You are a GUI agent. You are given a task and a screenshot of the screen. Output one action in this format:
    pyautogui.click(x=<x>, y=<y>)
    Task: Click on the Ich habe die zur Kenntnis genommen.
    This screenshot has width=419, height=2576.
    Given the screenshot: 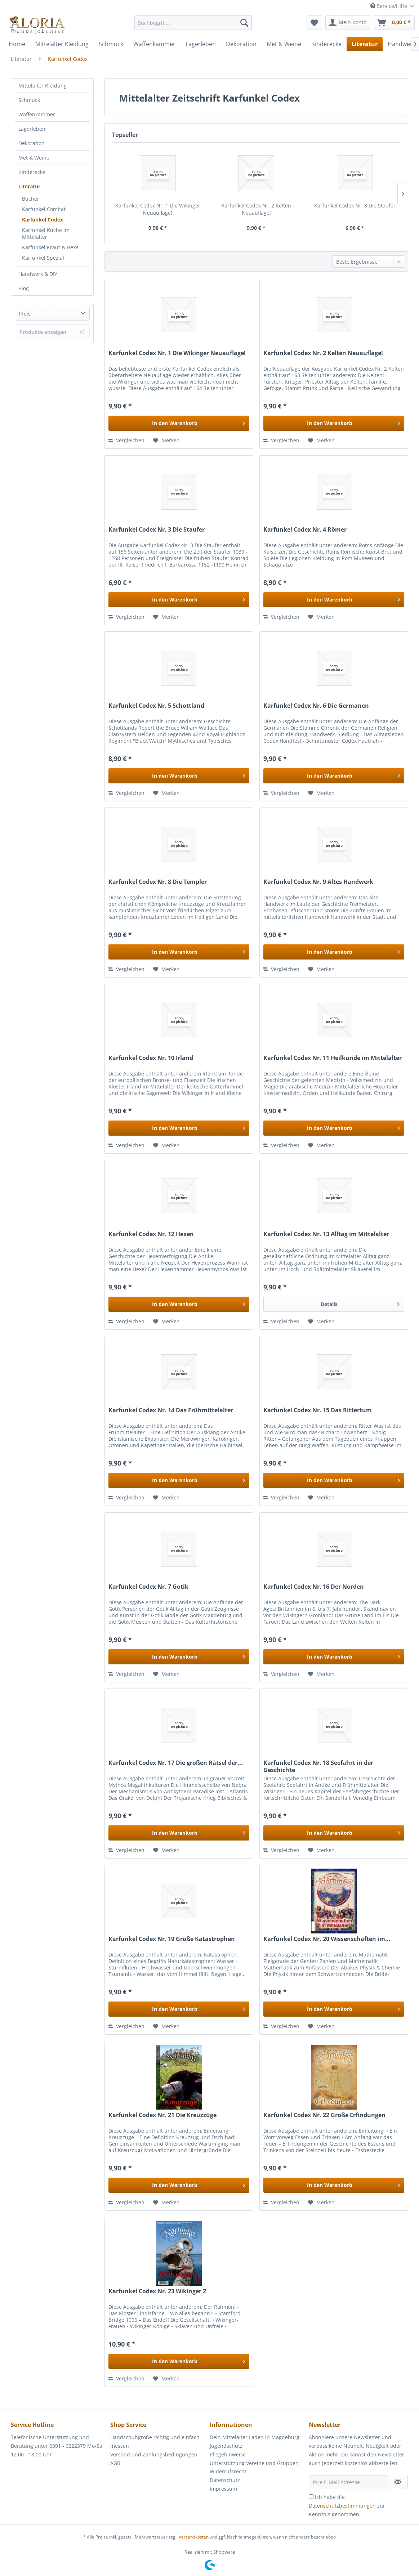 What is the action you would take?
    pyautogui.click(x=347, y=2506)
    